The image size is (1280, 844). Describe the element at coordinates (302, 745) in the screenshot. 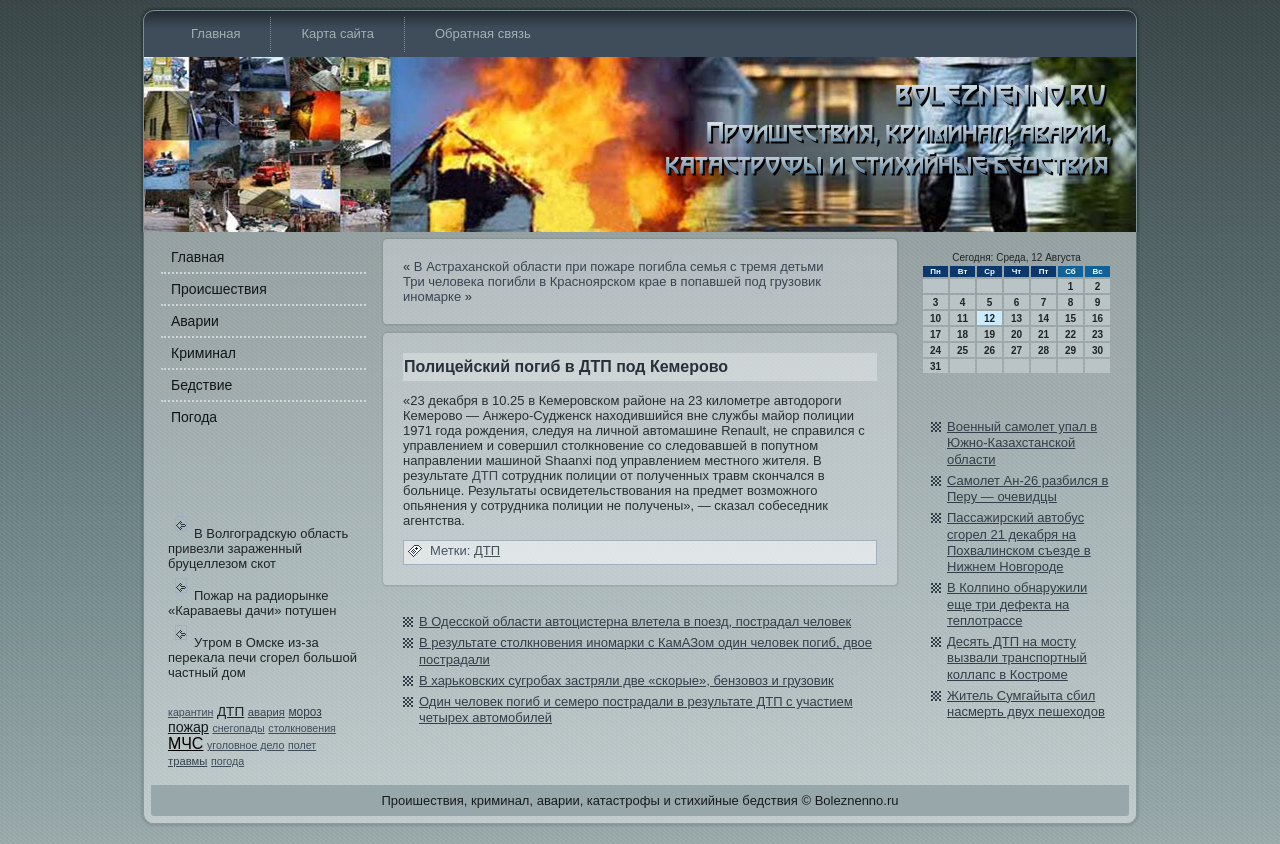

I see `полет` at that location.